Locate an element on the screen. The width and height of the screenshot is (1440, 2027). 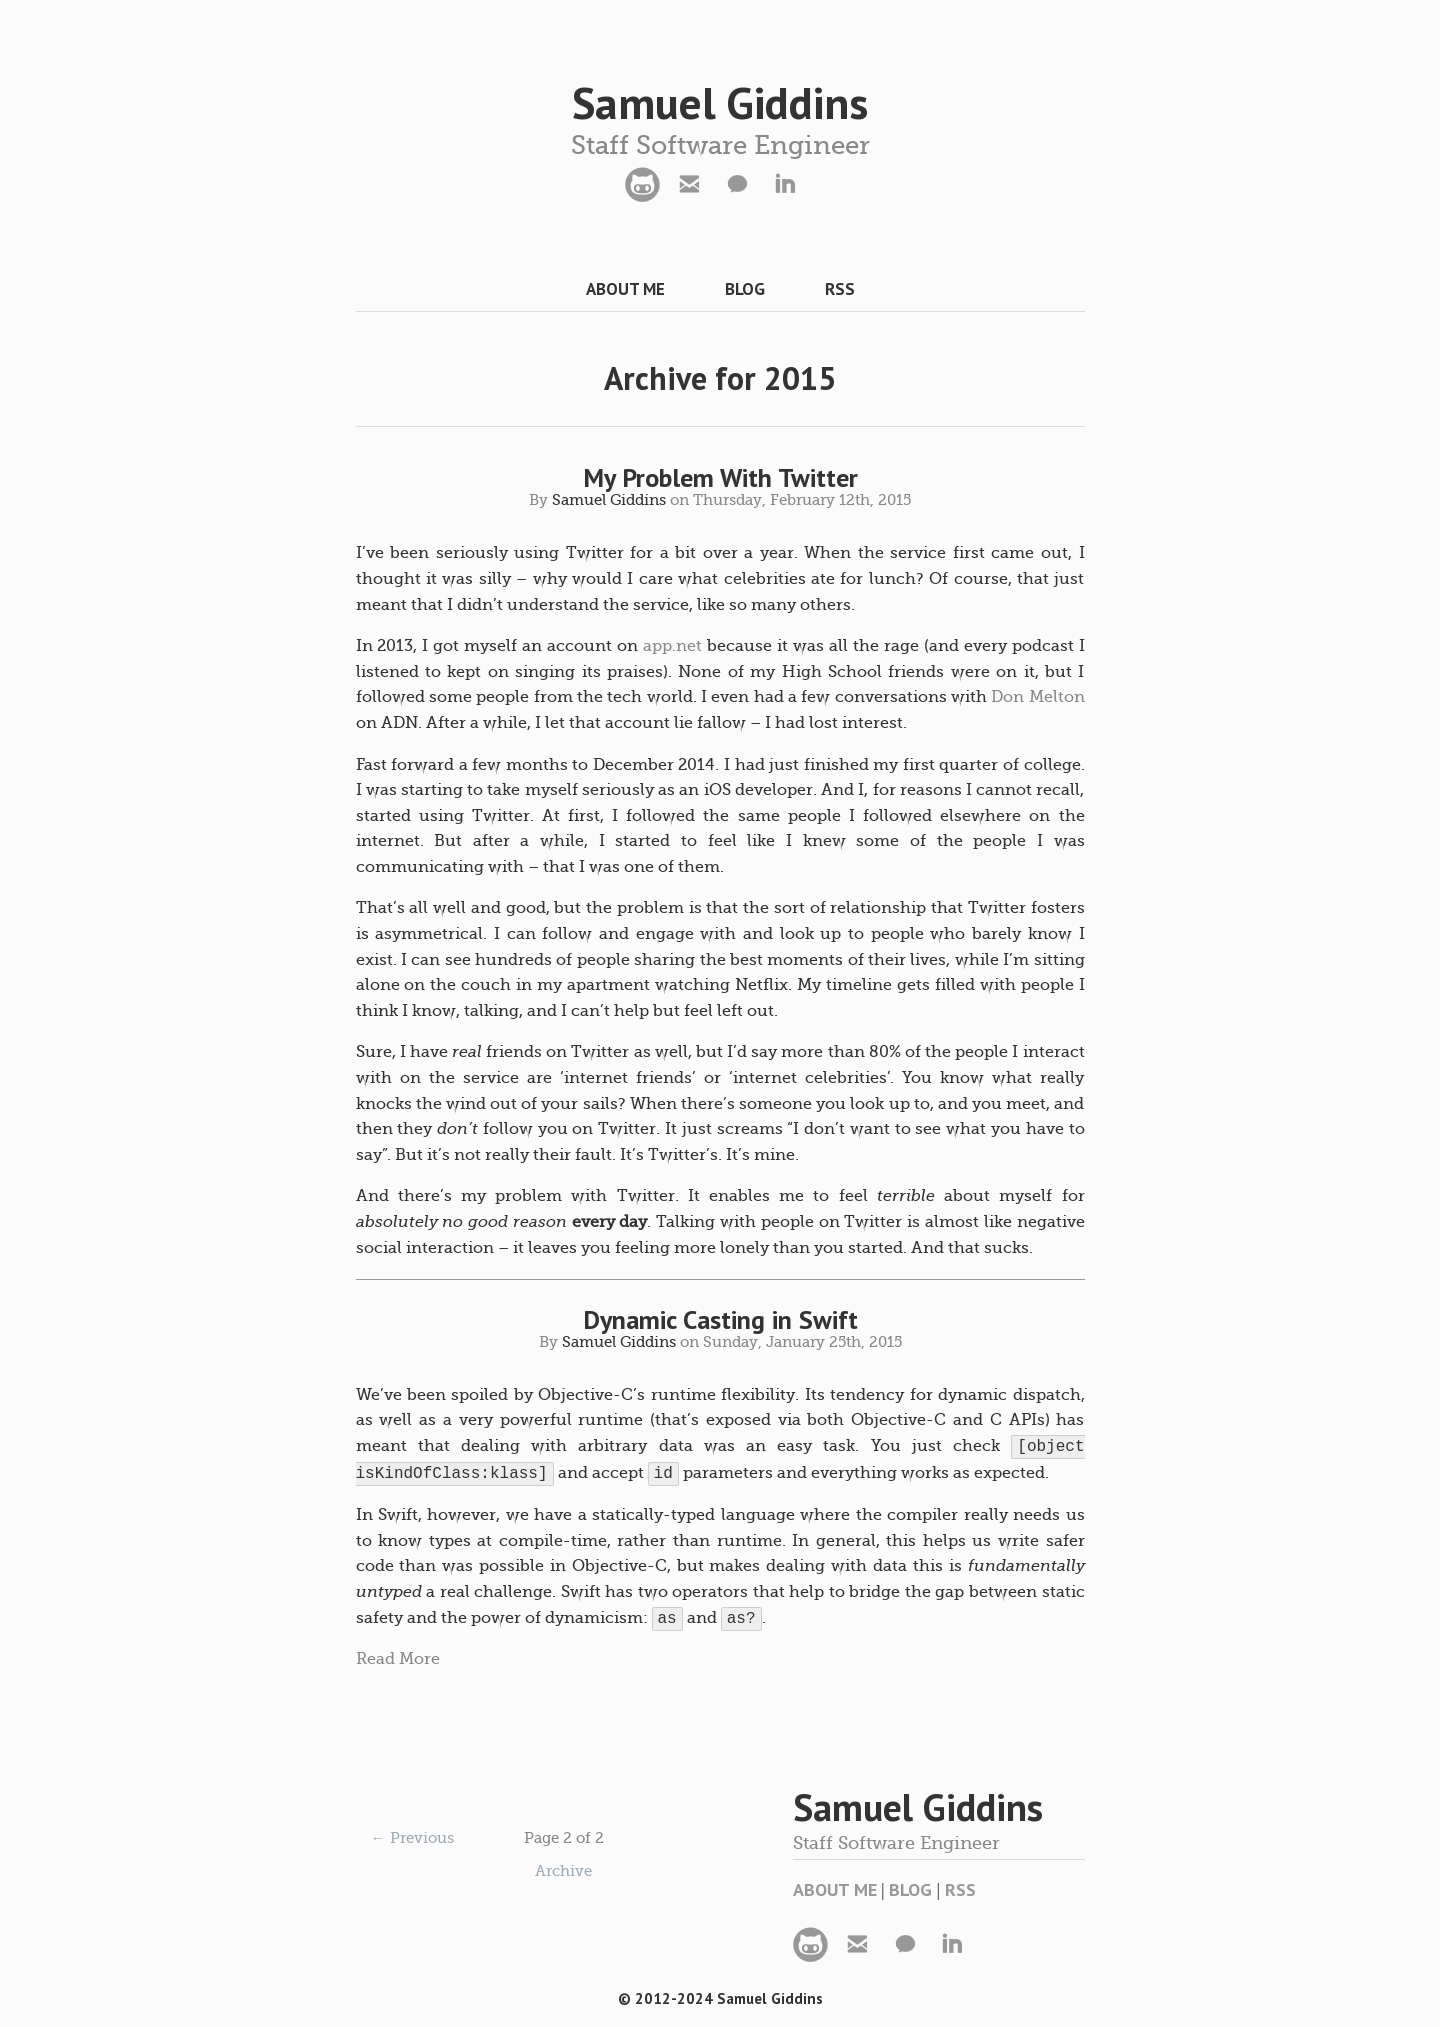
Archive is located at coordinates (563, 1871).